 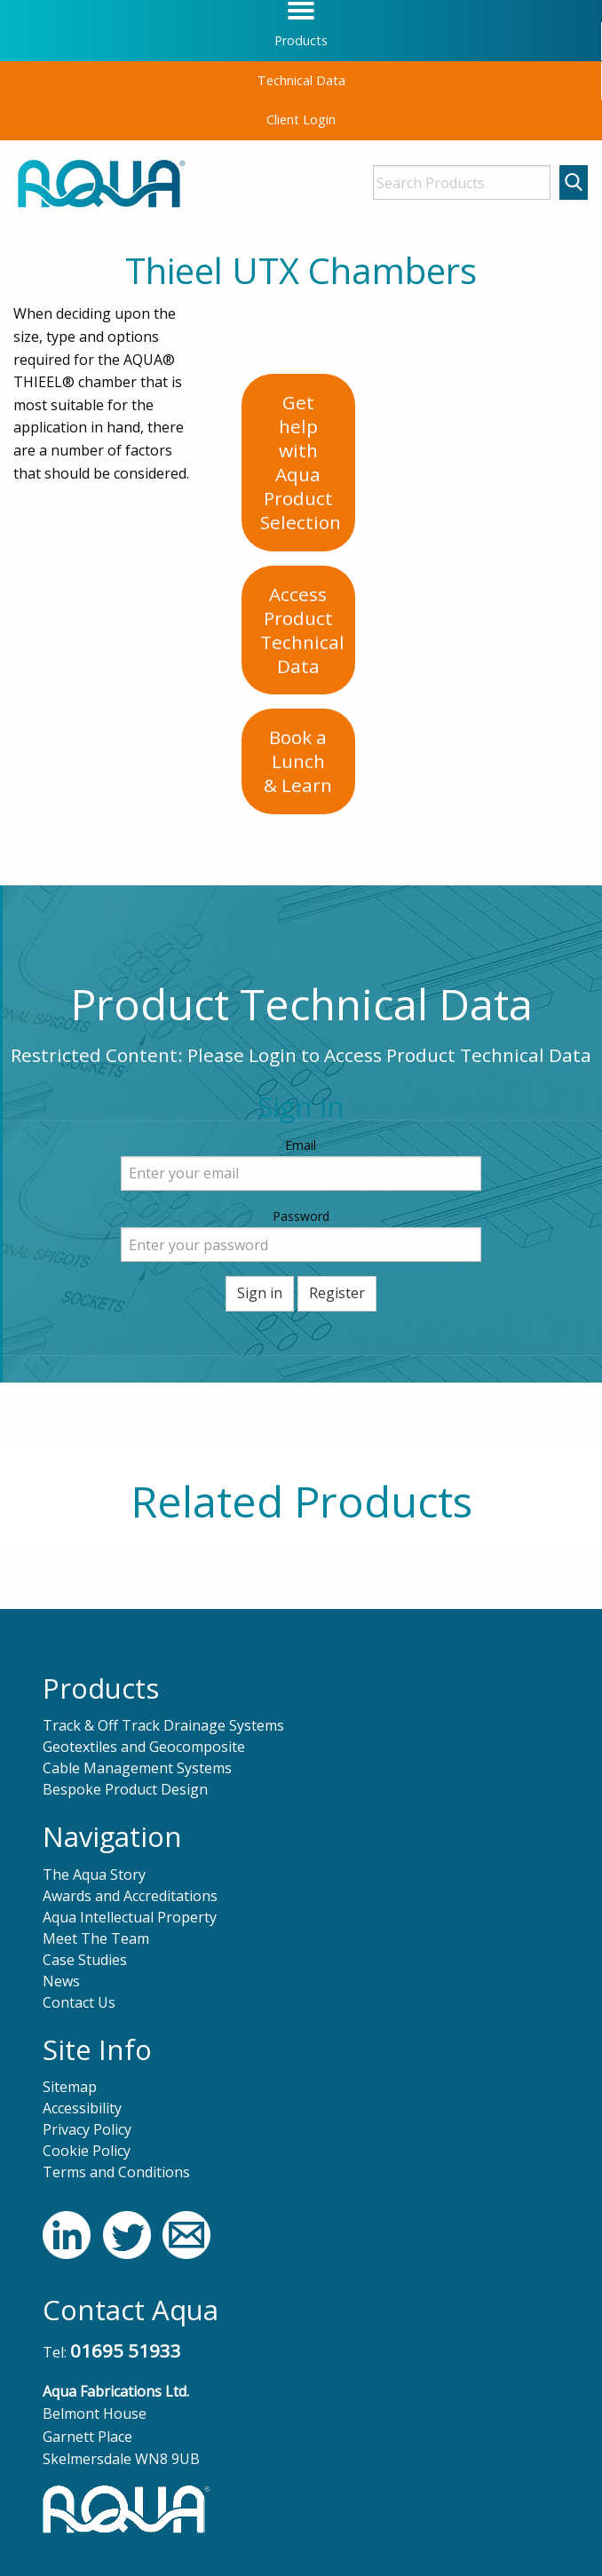 What do you see at coordinates (137, 1768) in the screenshot?
I see `Cable Management Systems` at bounding box center [137, 1768].